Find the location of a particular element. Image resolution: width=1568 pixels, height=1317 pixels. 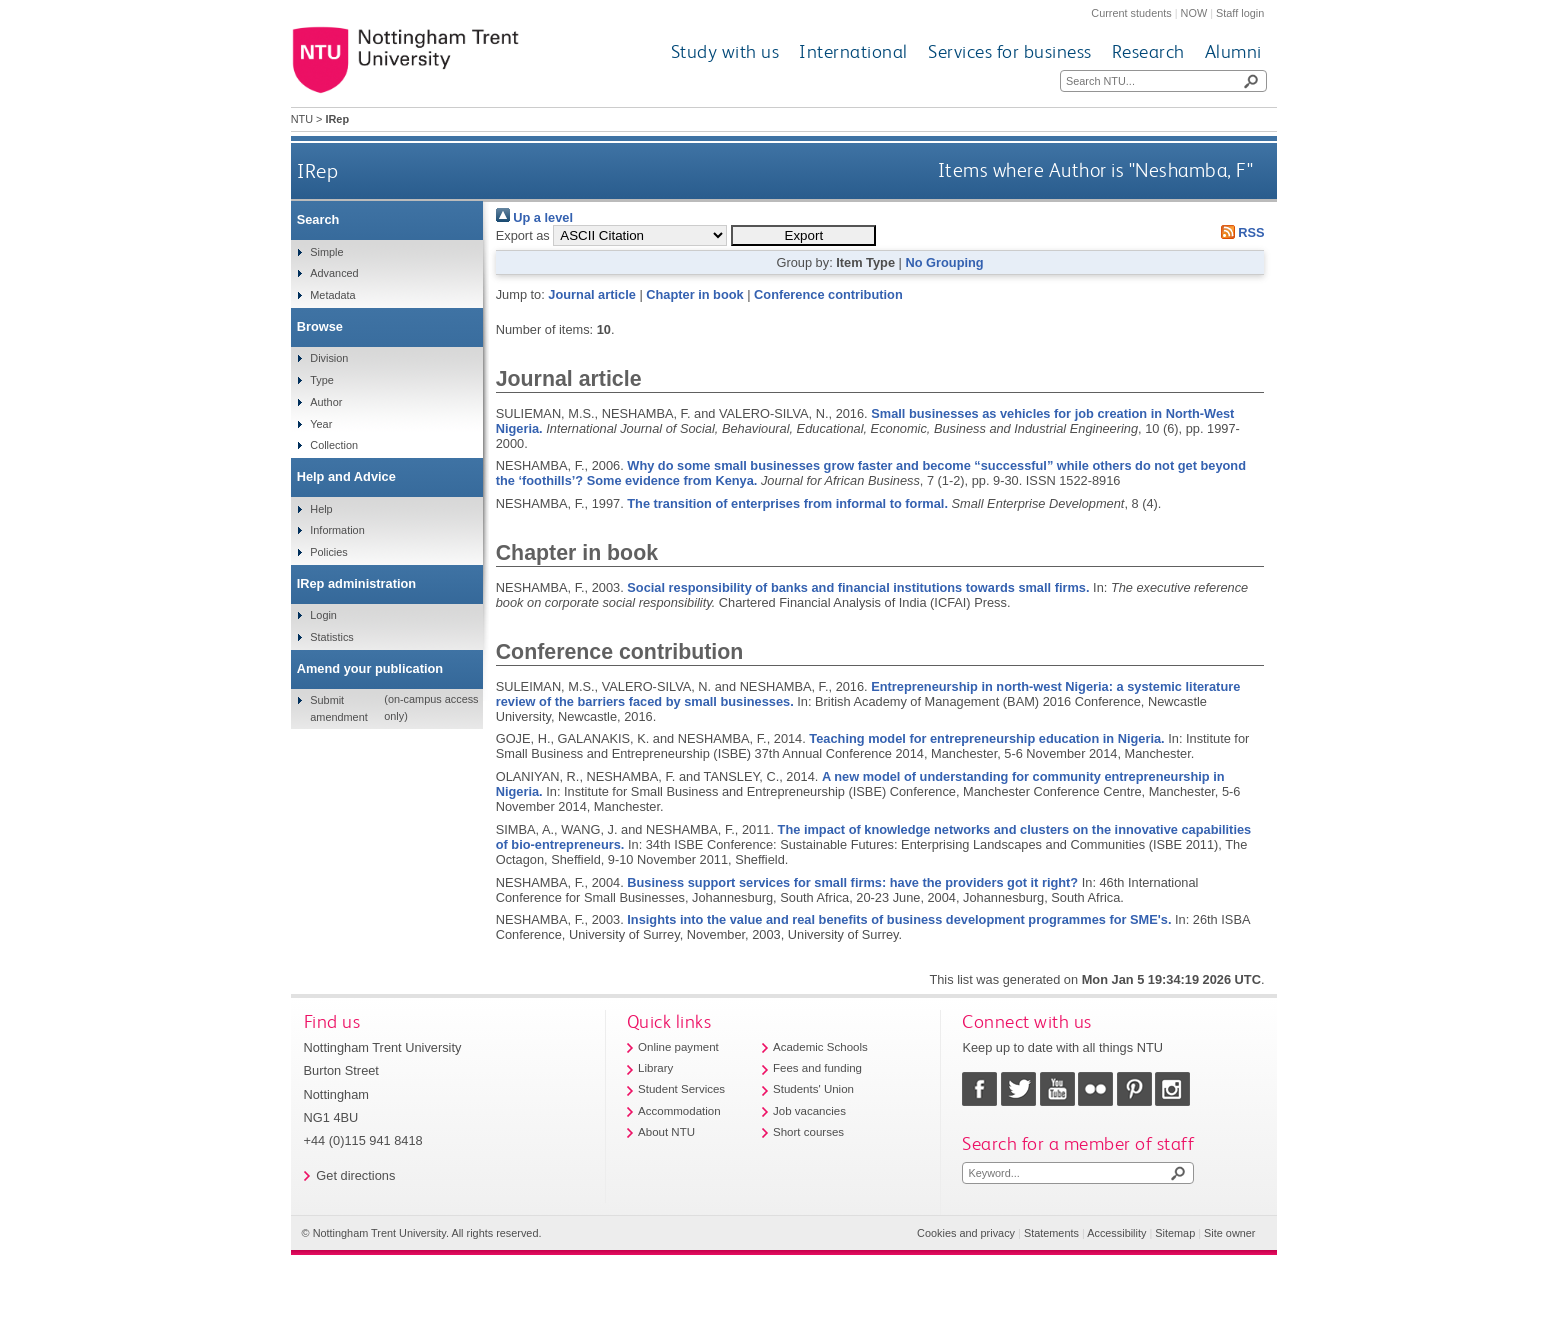

Site owner is located at coordinates (1229, 1233).